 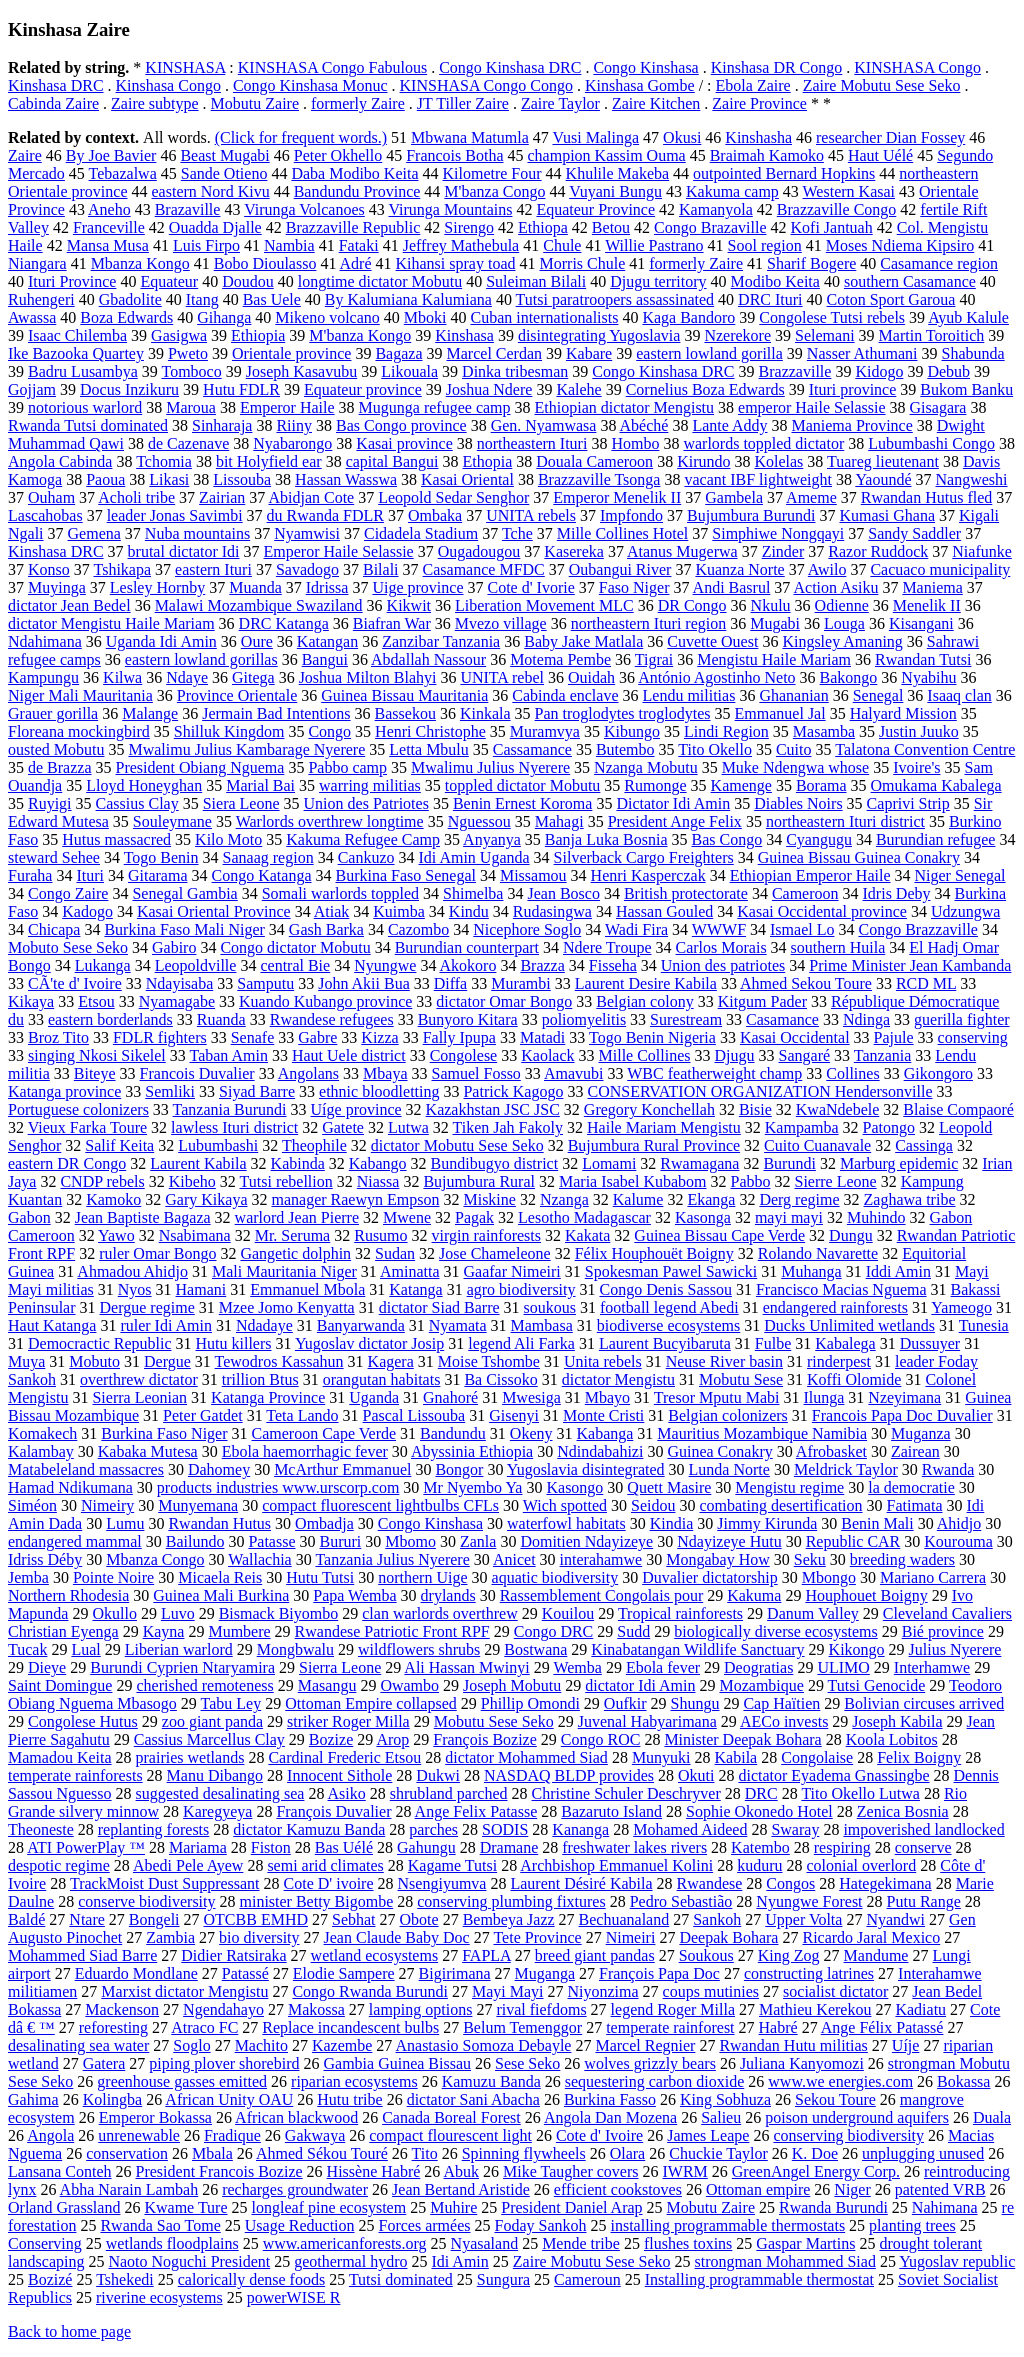 What do you see at coordinates (230, 1109) in the screenshot?
I see `Tanzania Burundi` at bounding box center [230, 1109].